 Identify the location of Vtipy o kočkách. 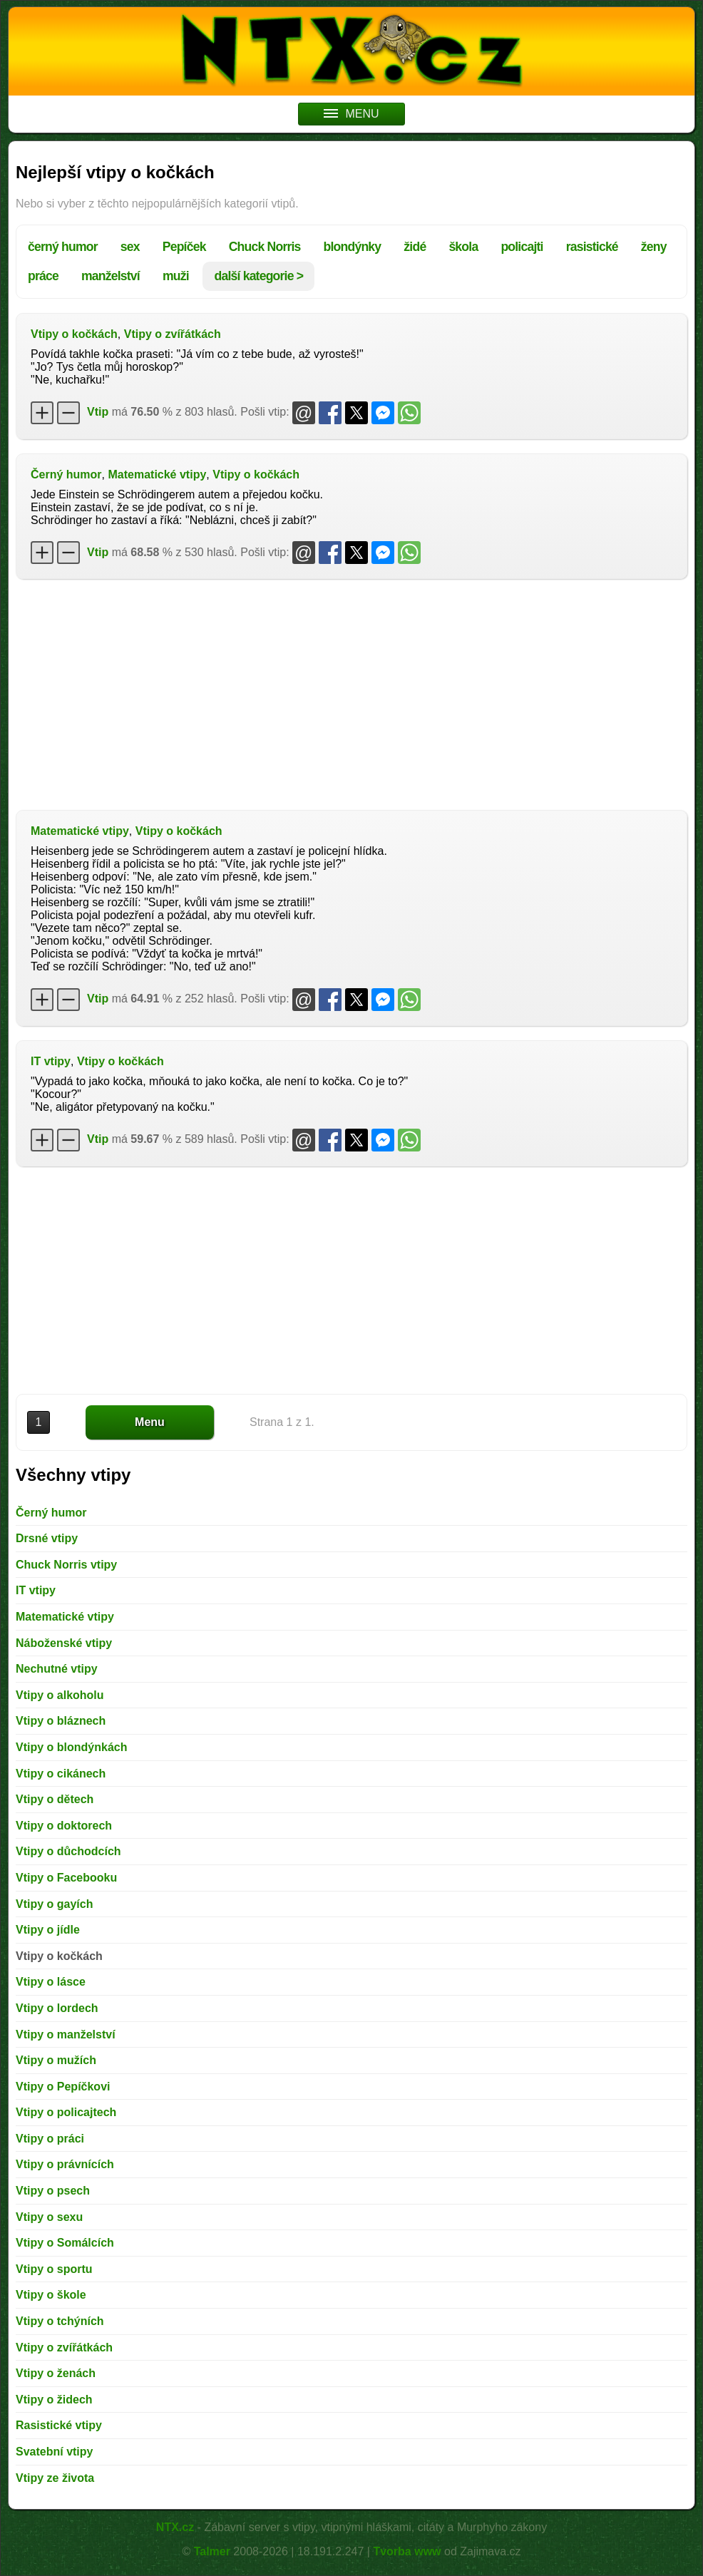
(74, 334).